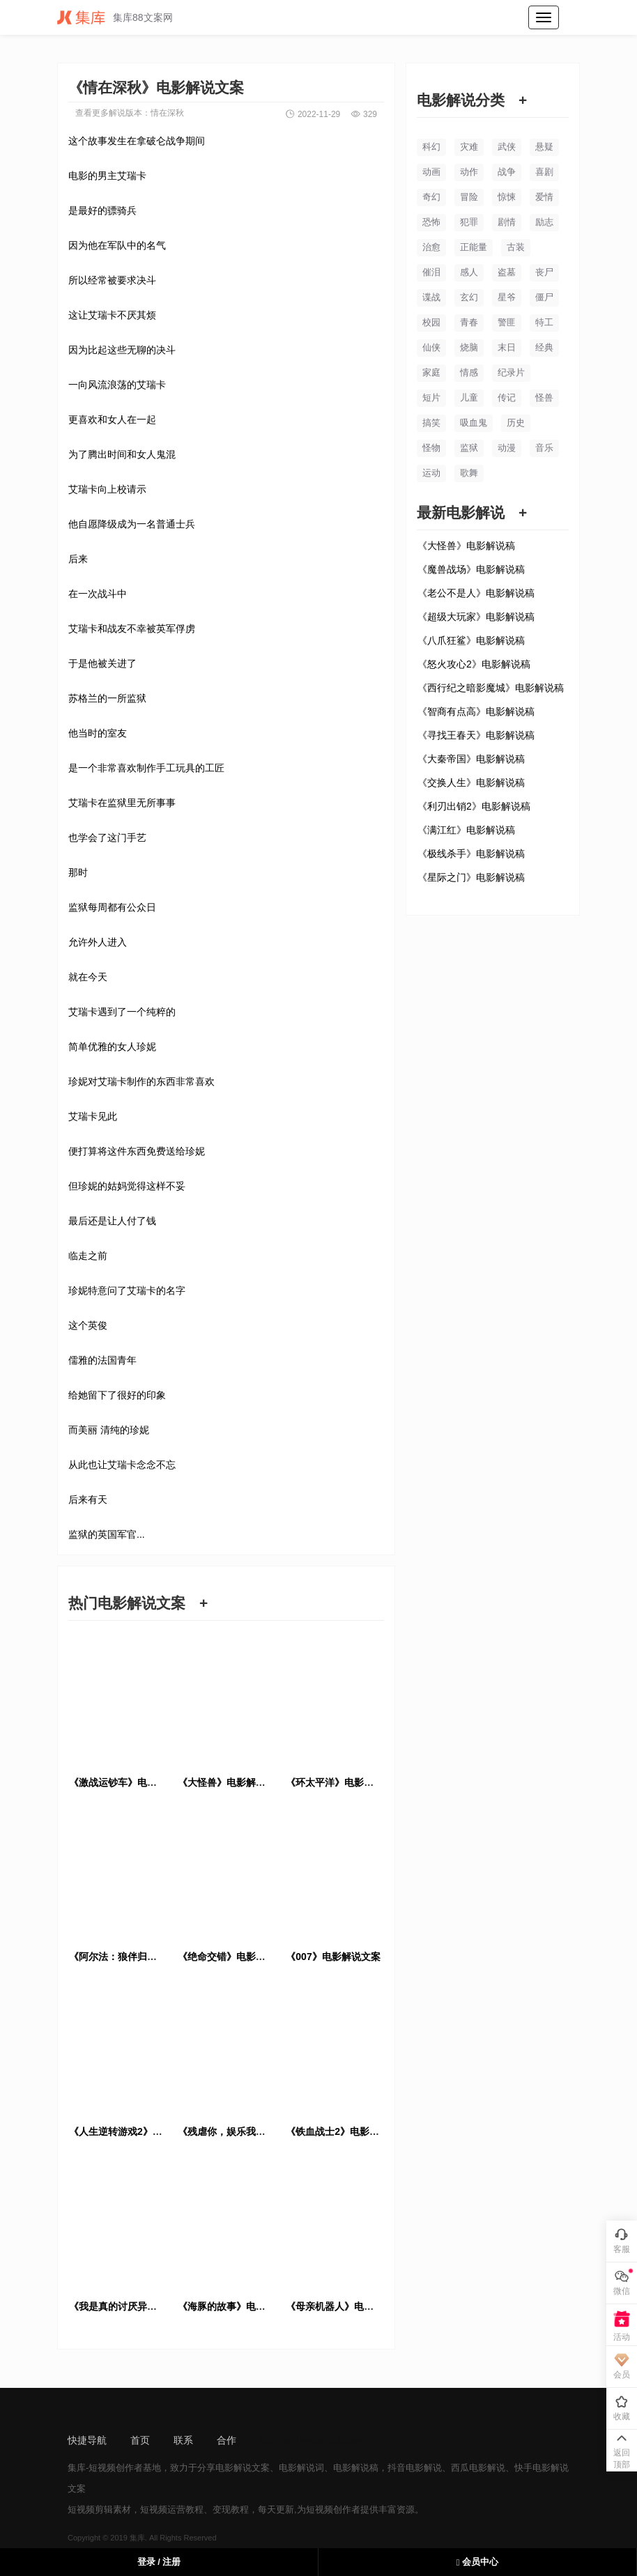  I want to click on 联系, so click(183, 2440).